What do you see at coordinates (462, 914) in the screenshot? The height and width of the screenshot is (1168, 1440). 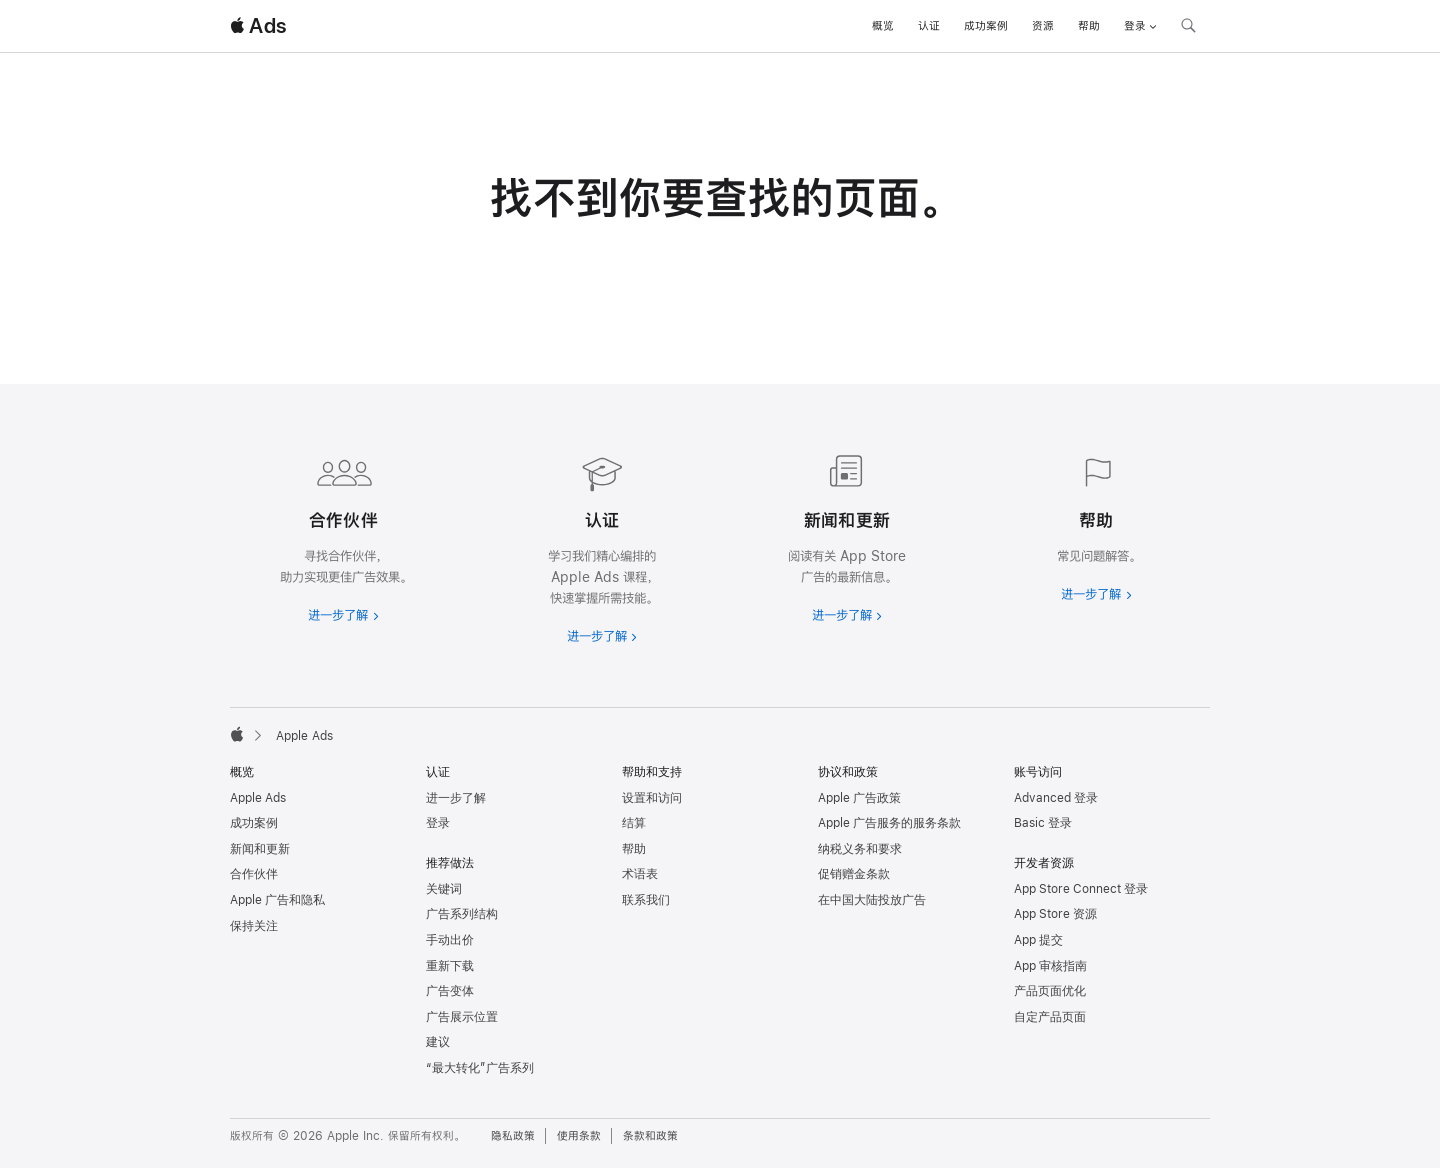 I see `广告系列结构` at bounding box center [462, 914].